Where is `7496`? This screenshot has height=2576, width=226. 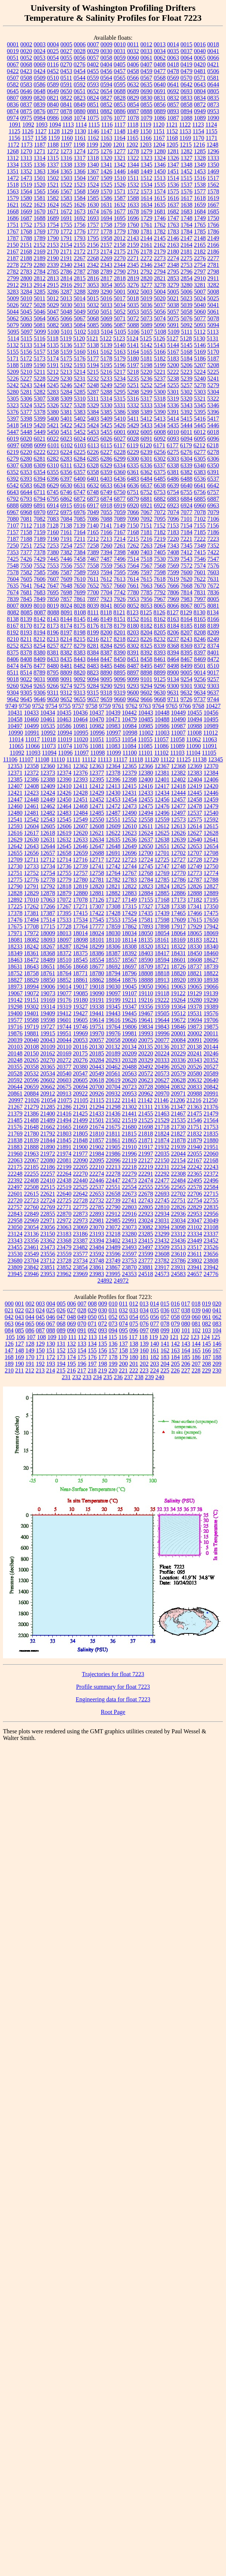 7496 is located at coordinates (120, 559).